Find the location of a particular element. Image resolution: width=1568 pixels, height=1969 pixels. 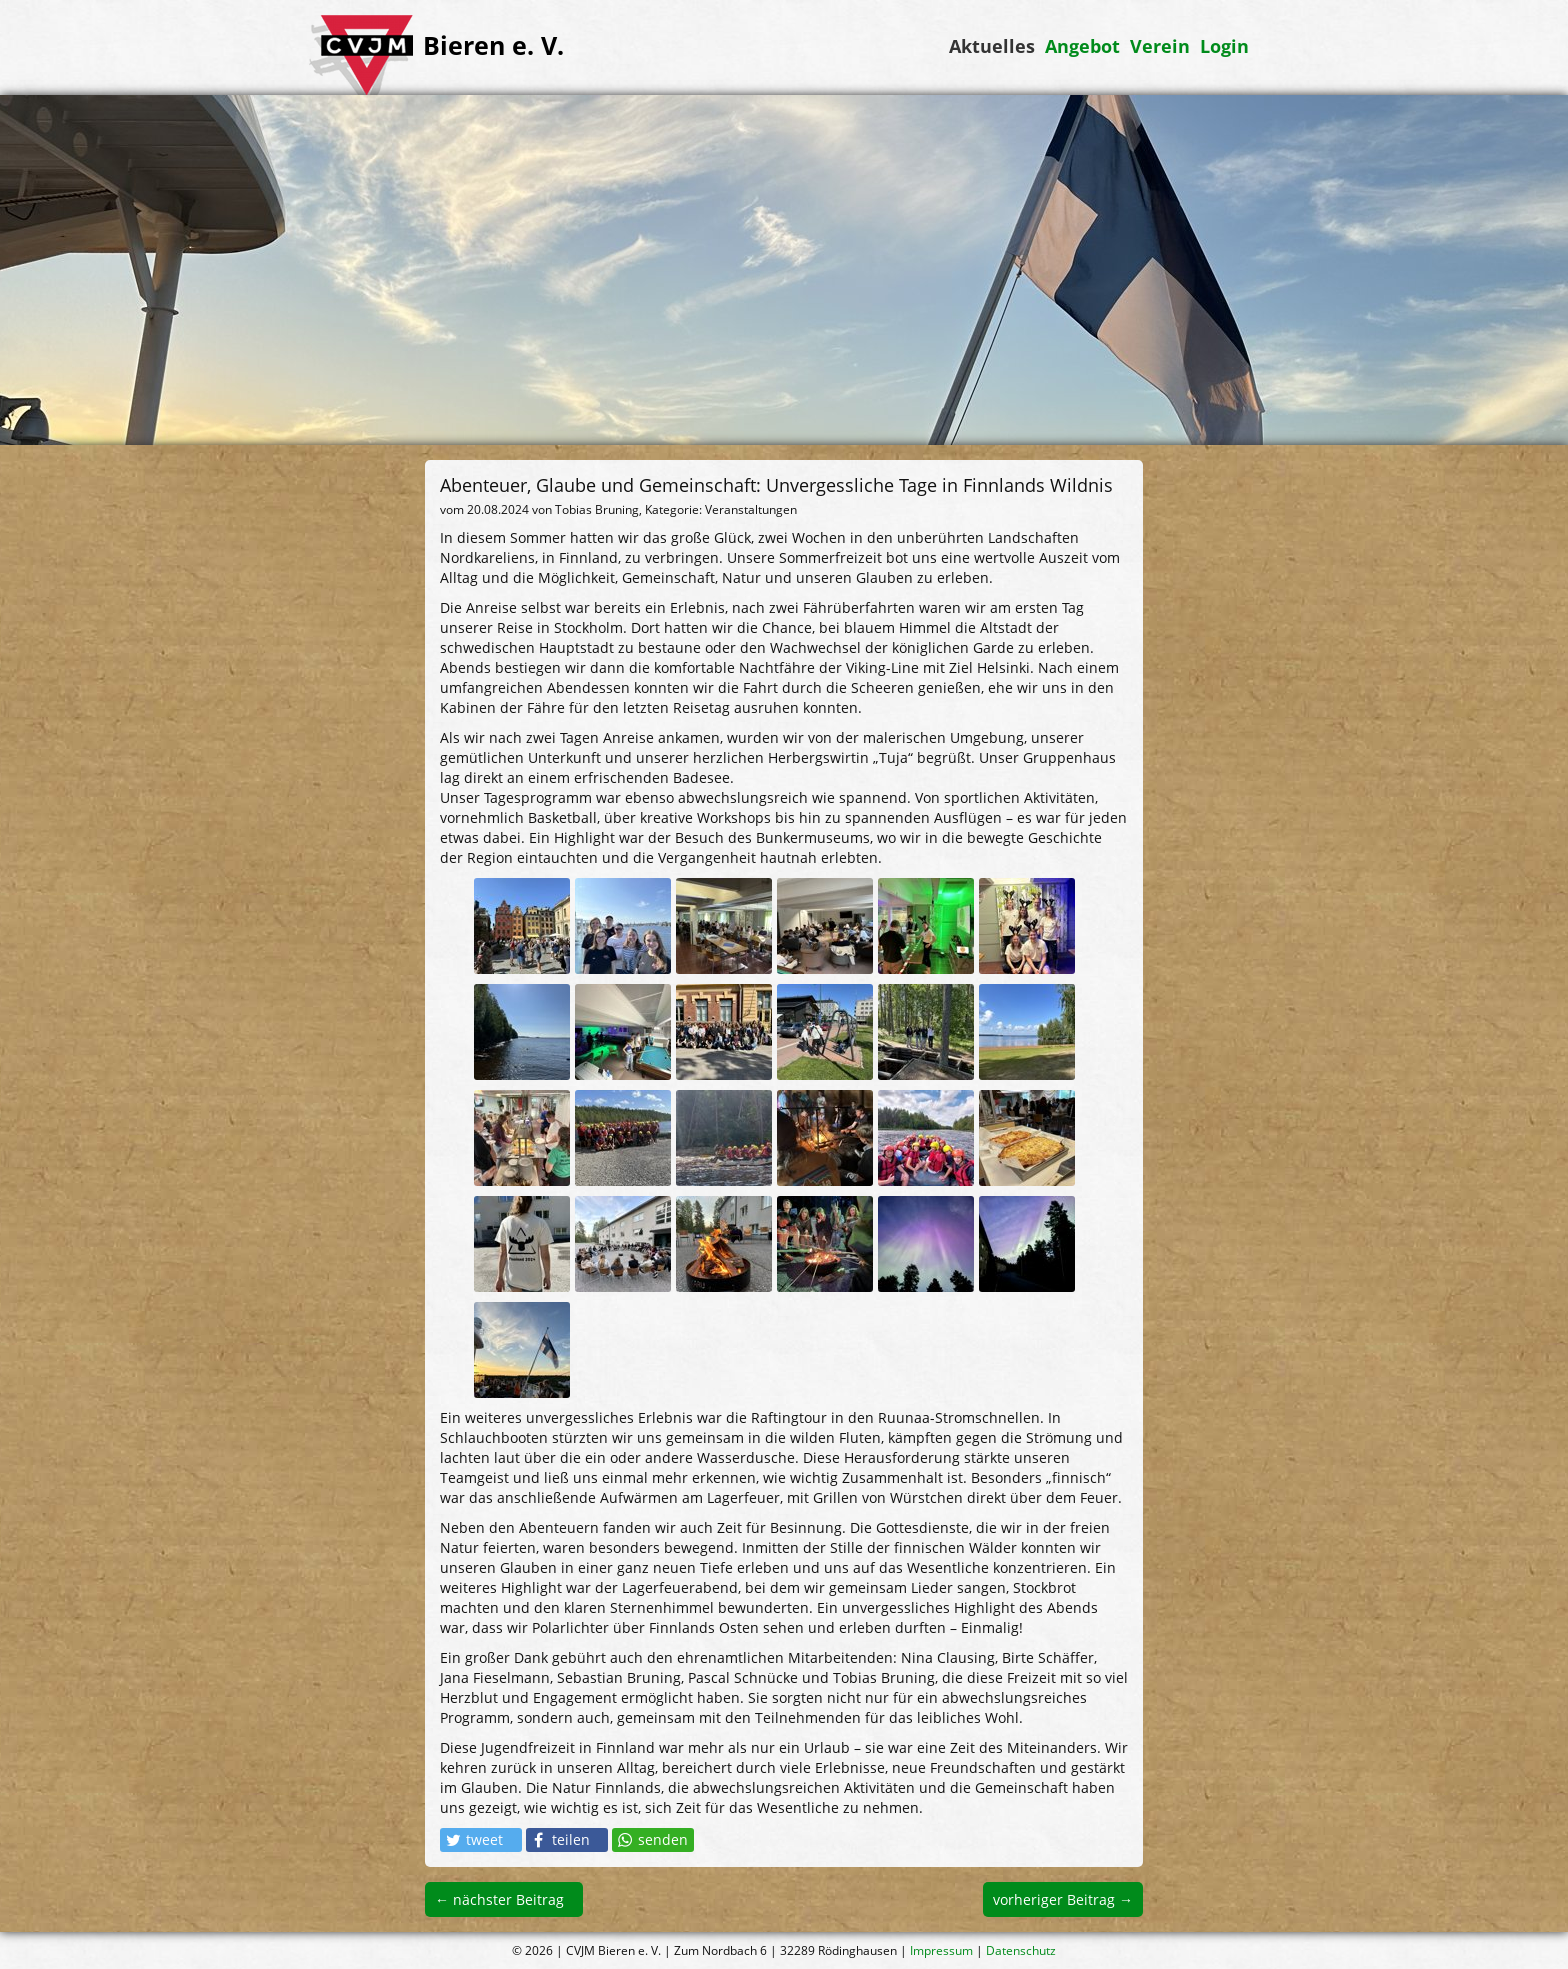

Angebot is located at coordinates (1082, 46).